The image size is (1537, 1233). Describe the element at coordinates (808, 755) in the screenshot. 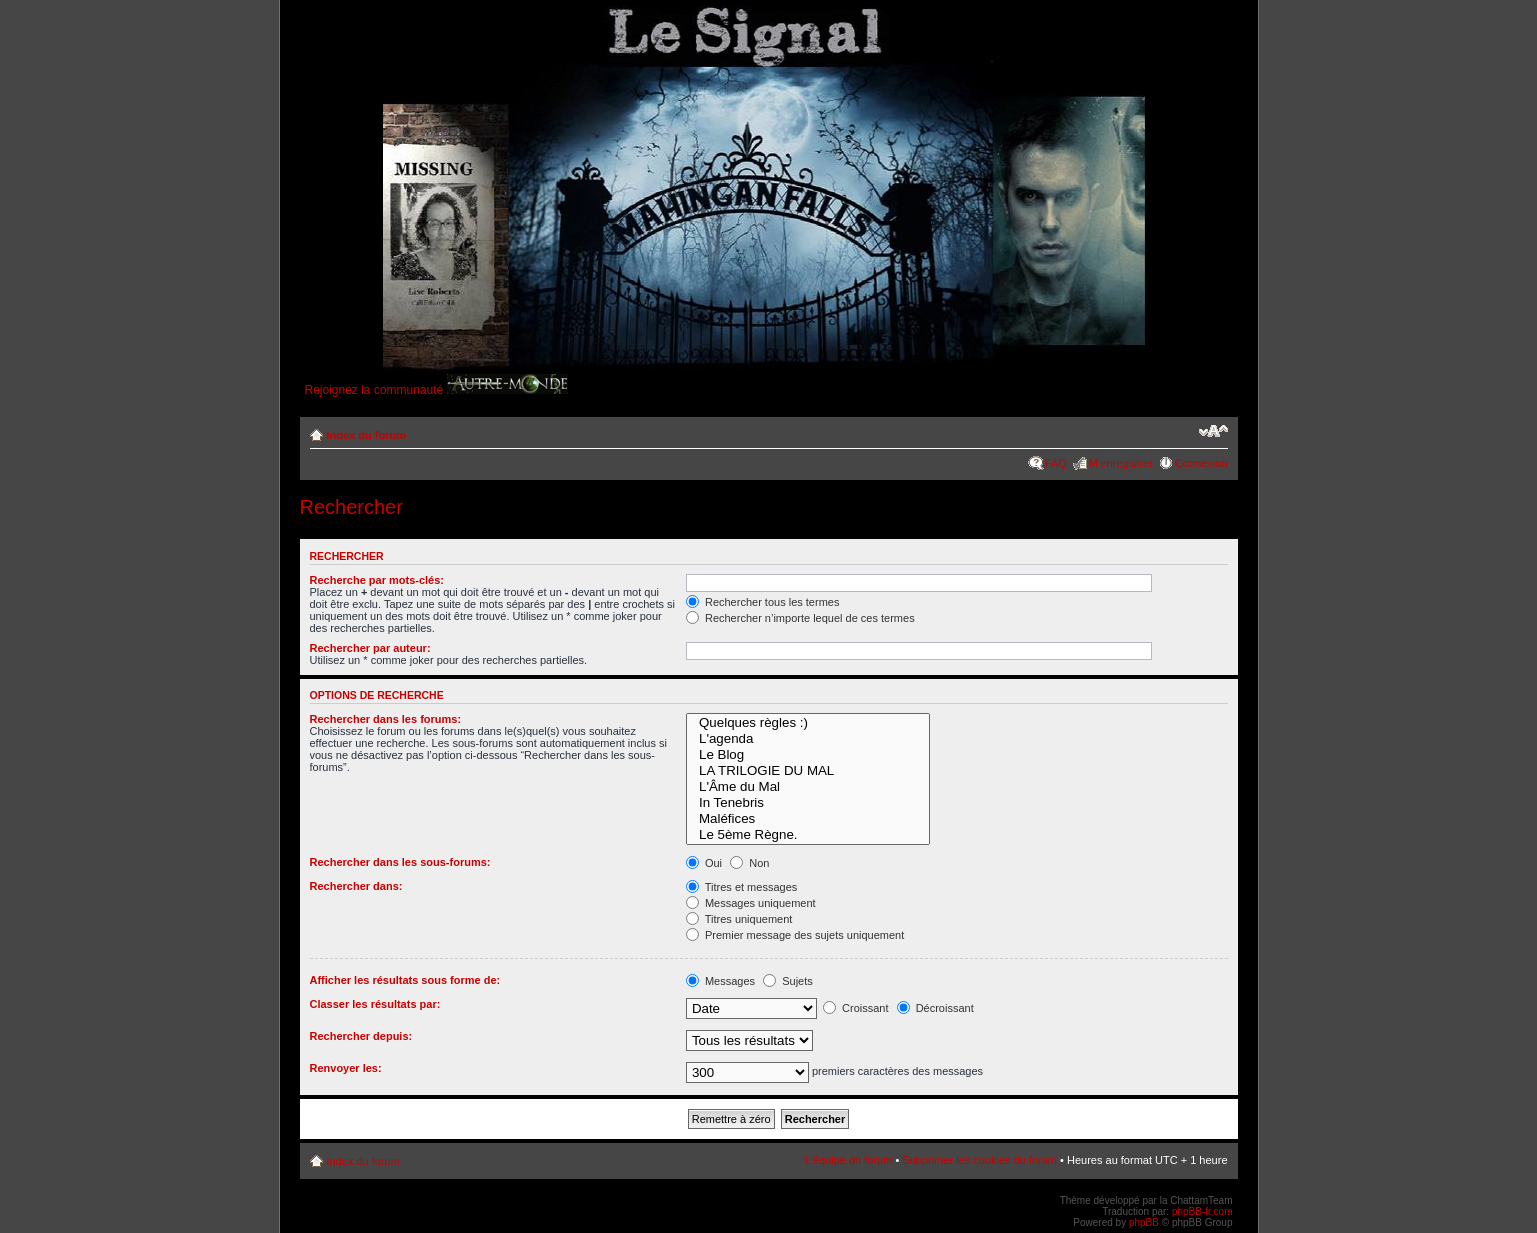

I see `Le Blog` at that location.